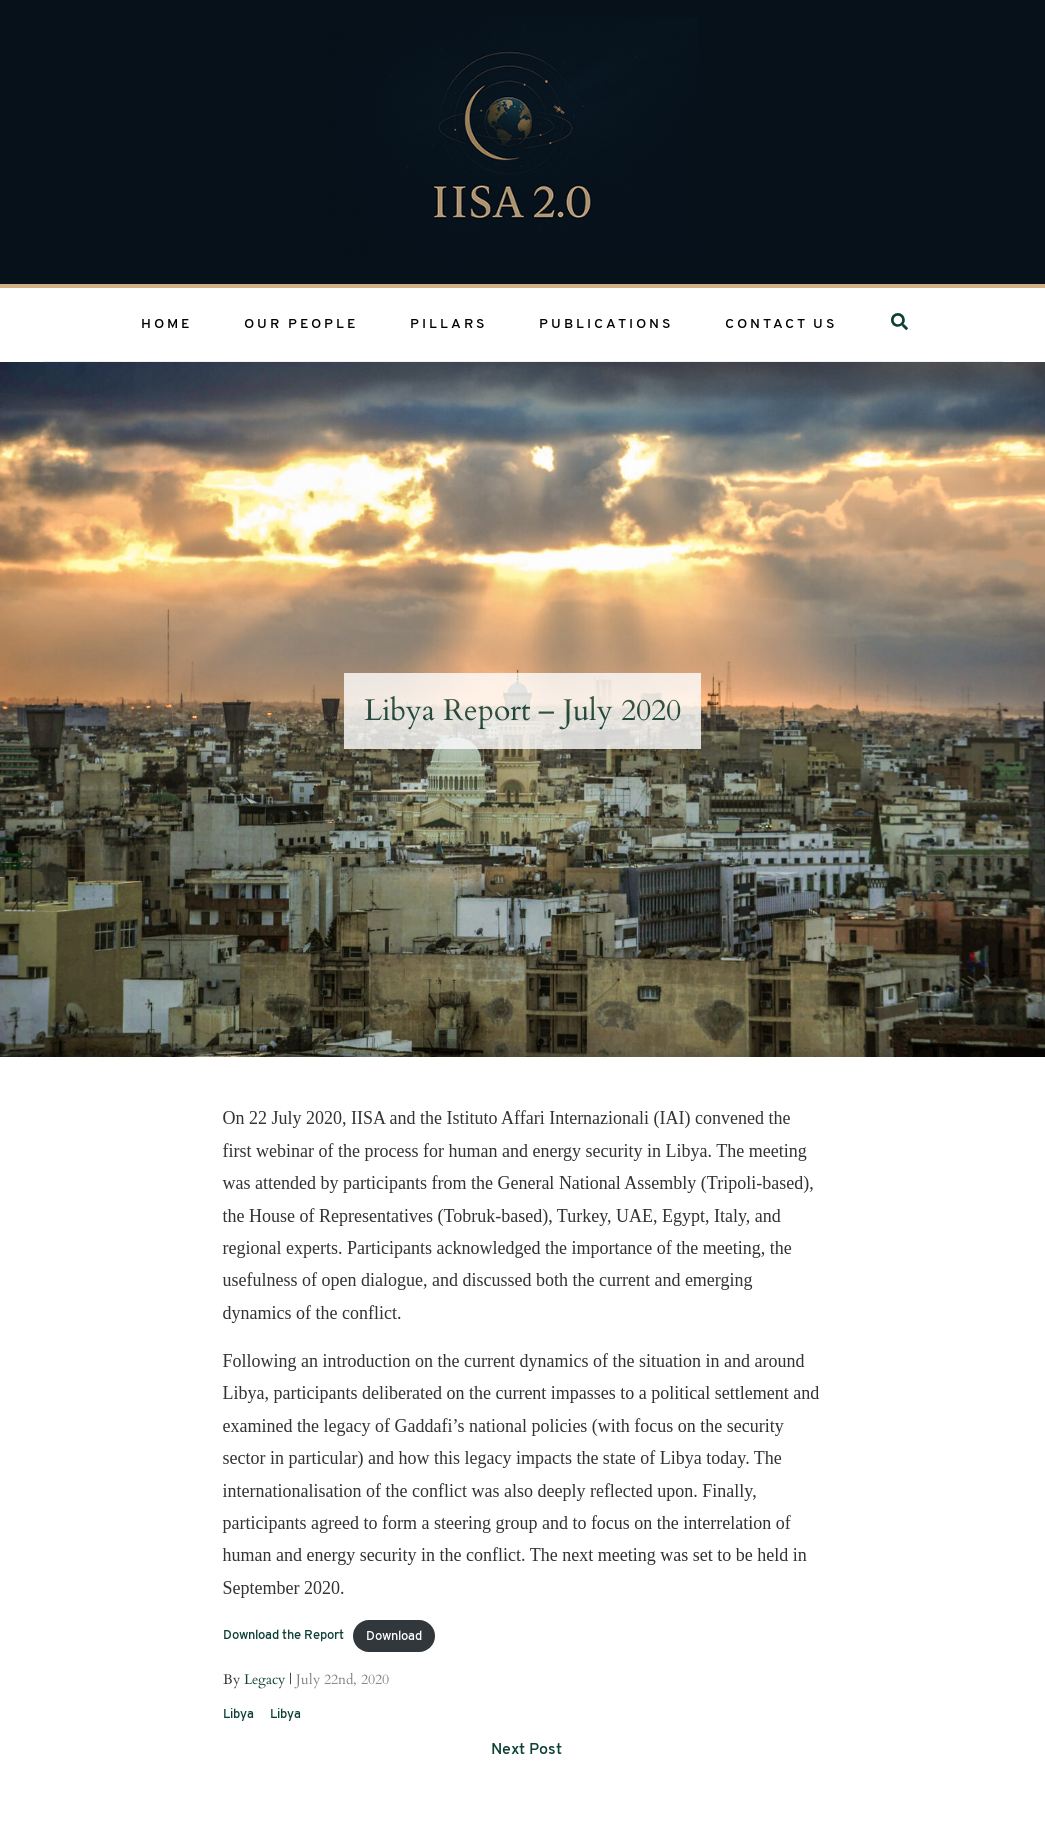 The width and height of the screenshot is (1045, 1842). What do you see at coordinates (606, 324) in the screenshot?
I see `Publications` at bounding box center [606, 324].